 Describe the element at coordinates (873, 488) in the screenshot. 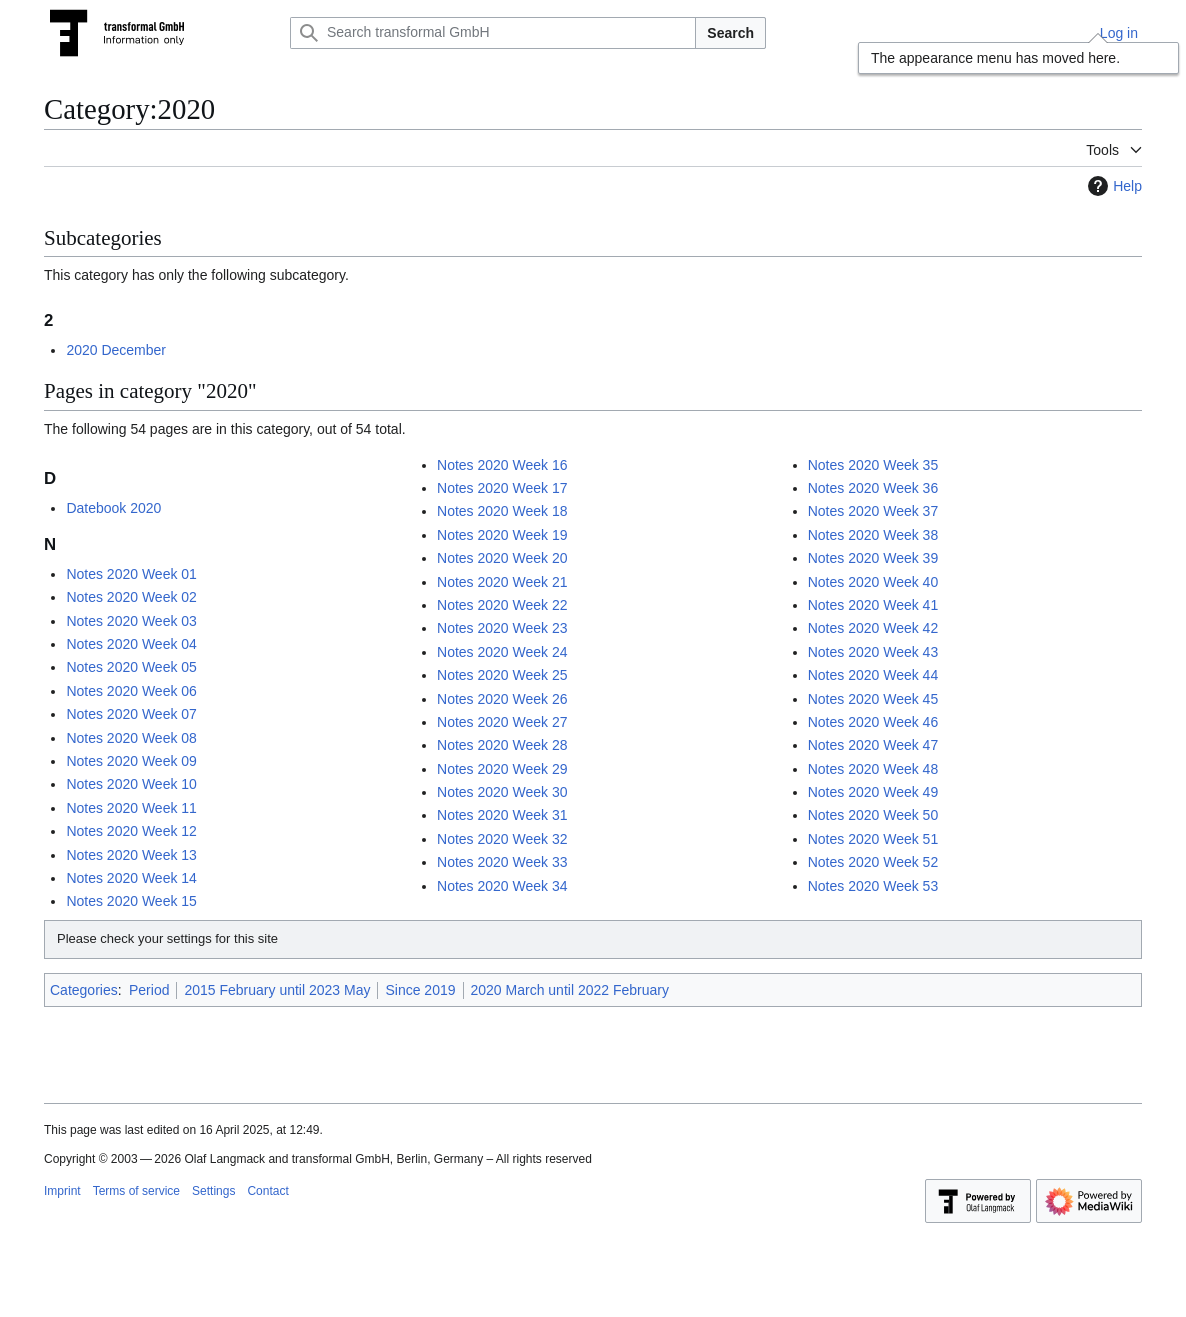

I see `Notes 2020 Week 36` at that location.